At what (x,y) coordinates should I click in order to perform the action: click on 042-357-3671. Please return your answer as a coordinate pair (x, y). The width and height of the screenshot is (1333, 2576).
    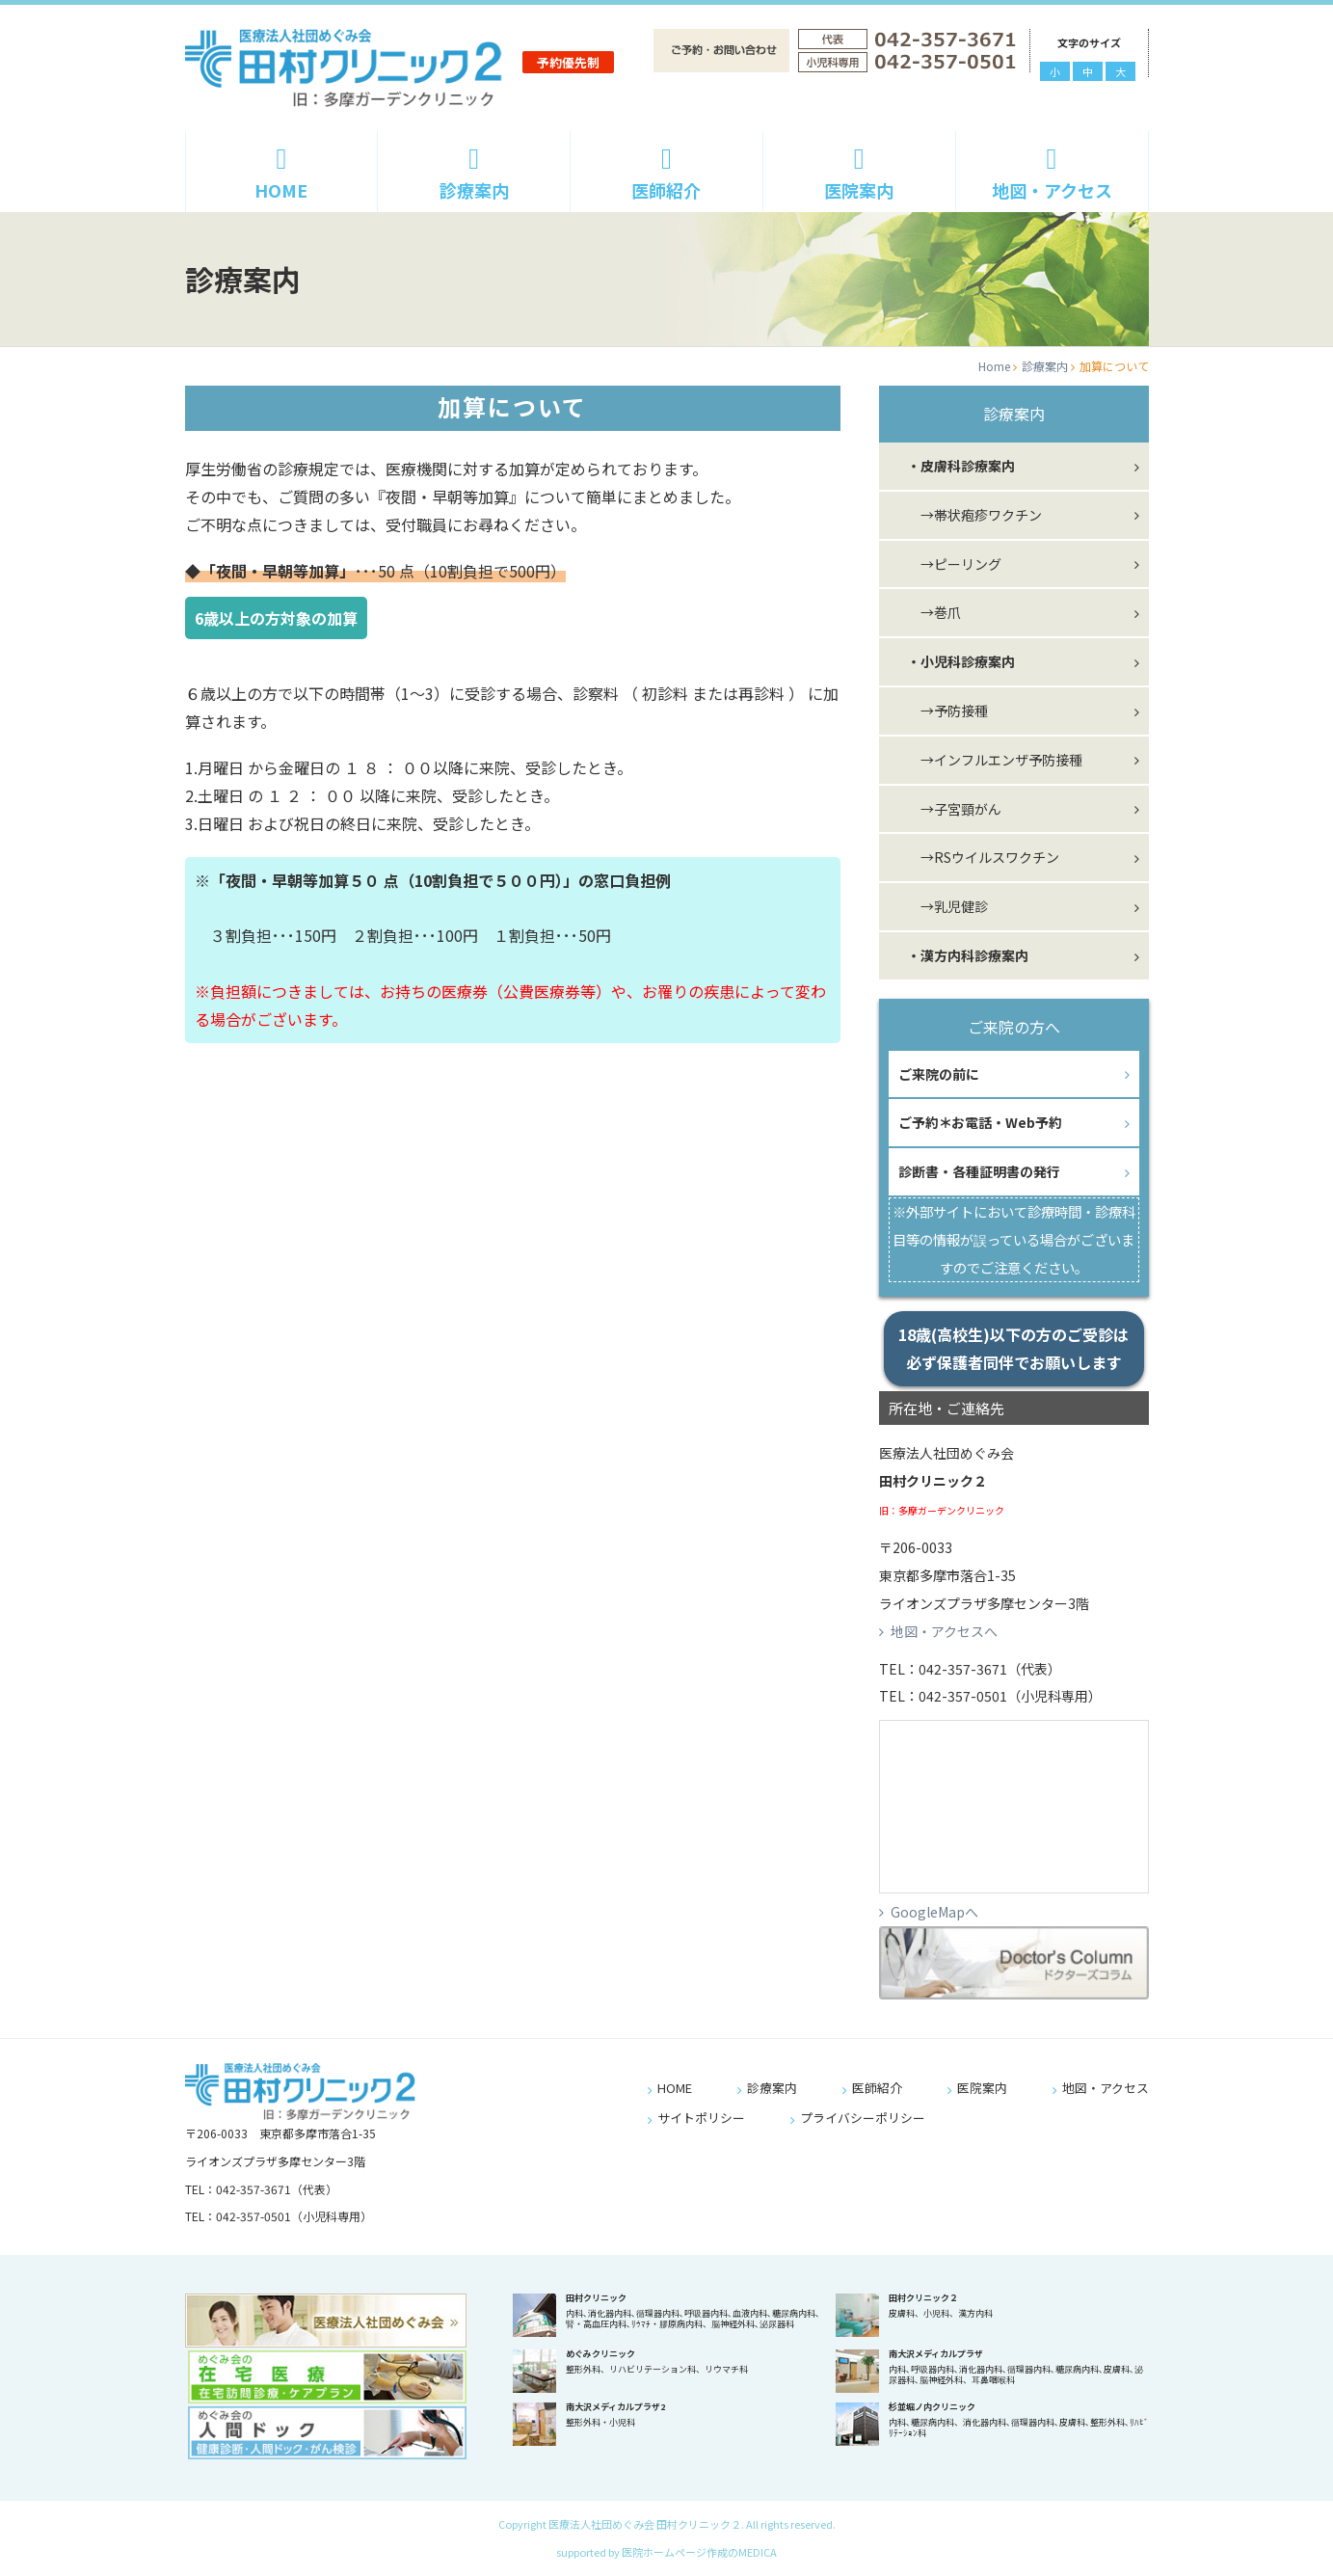
    Looking at the image, I should click on (963, 1668).